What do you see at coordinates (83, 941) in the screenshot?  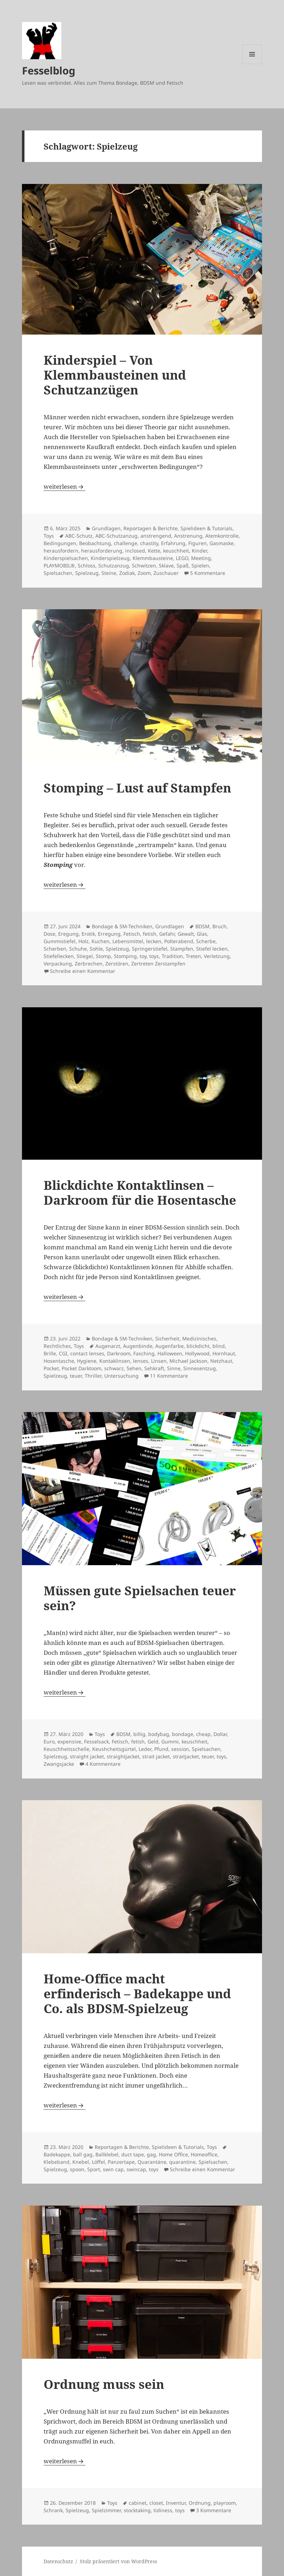 I see `Holz` at bounding box center [83, 941].